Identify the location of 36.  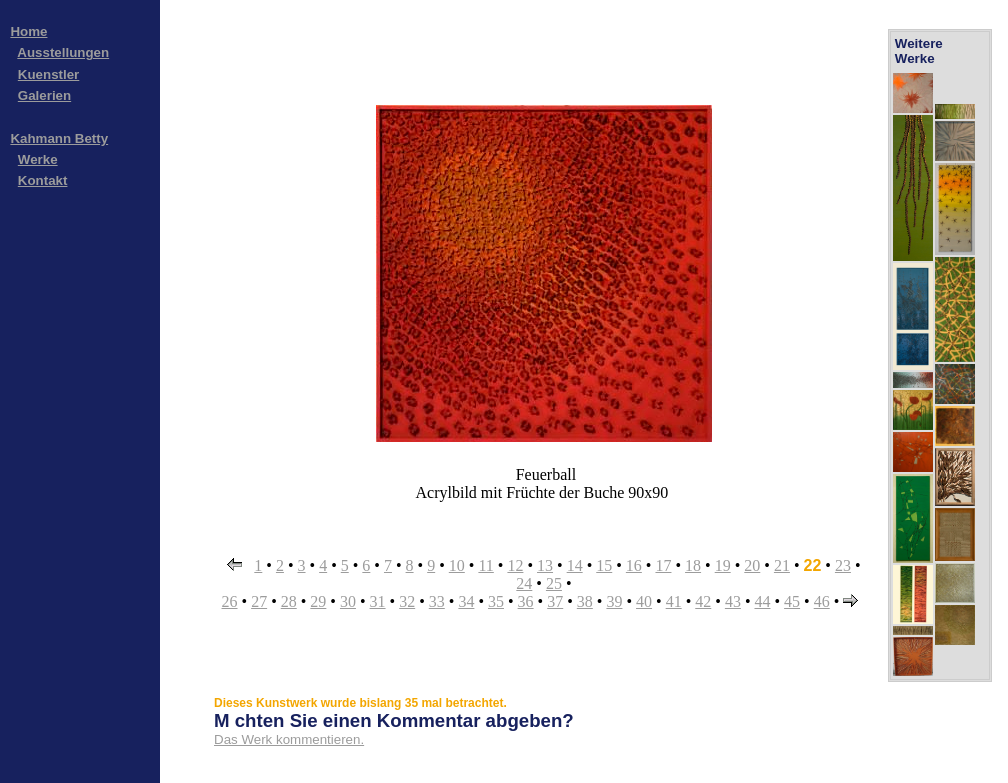
(526, 601).